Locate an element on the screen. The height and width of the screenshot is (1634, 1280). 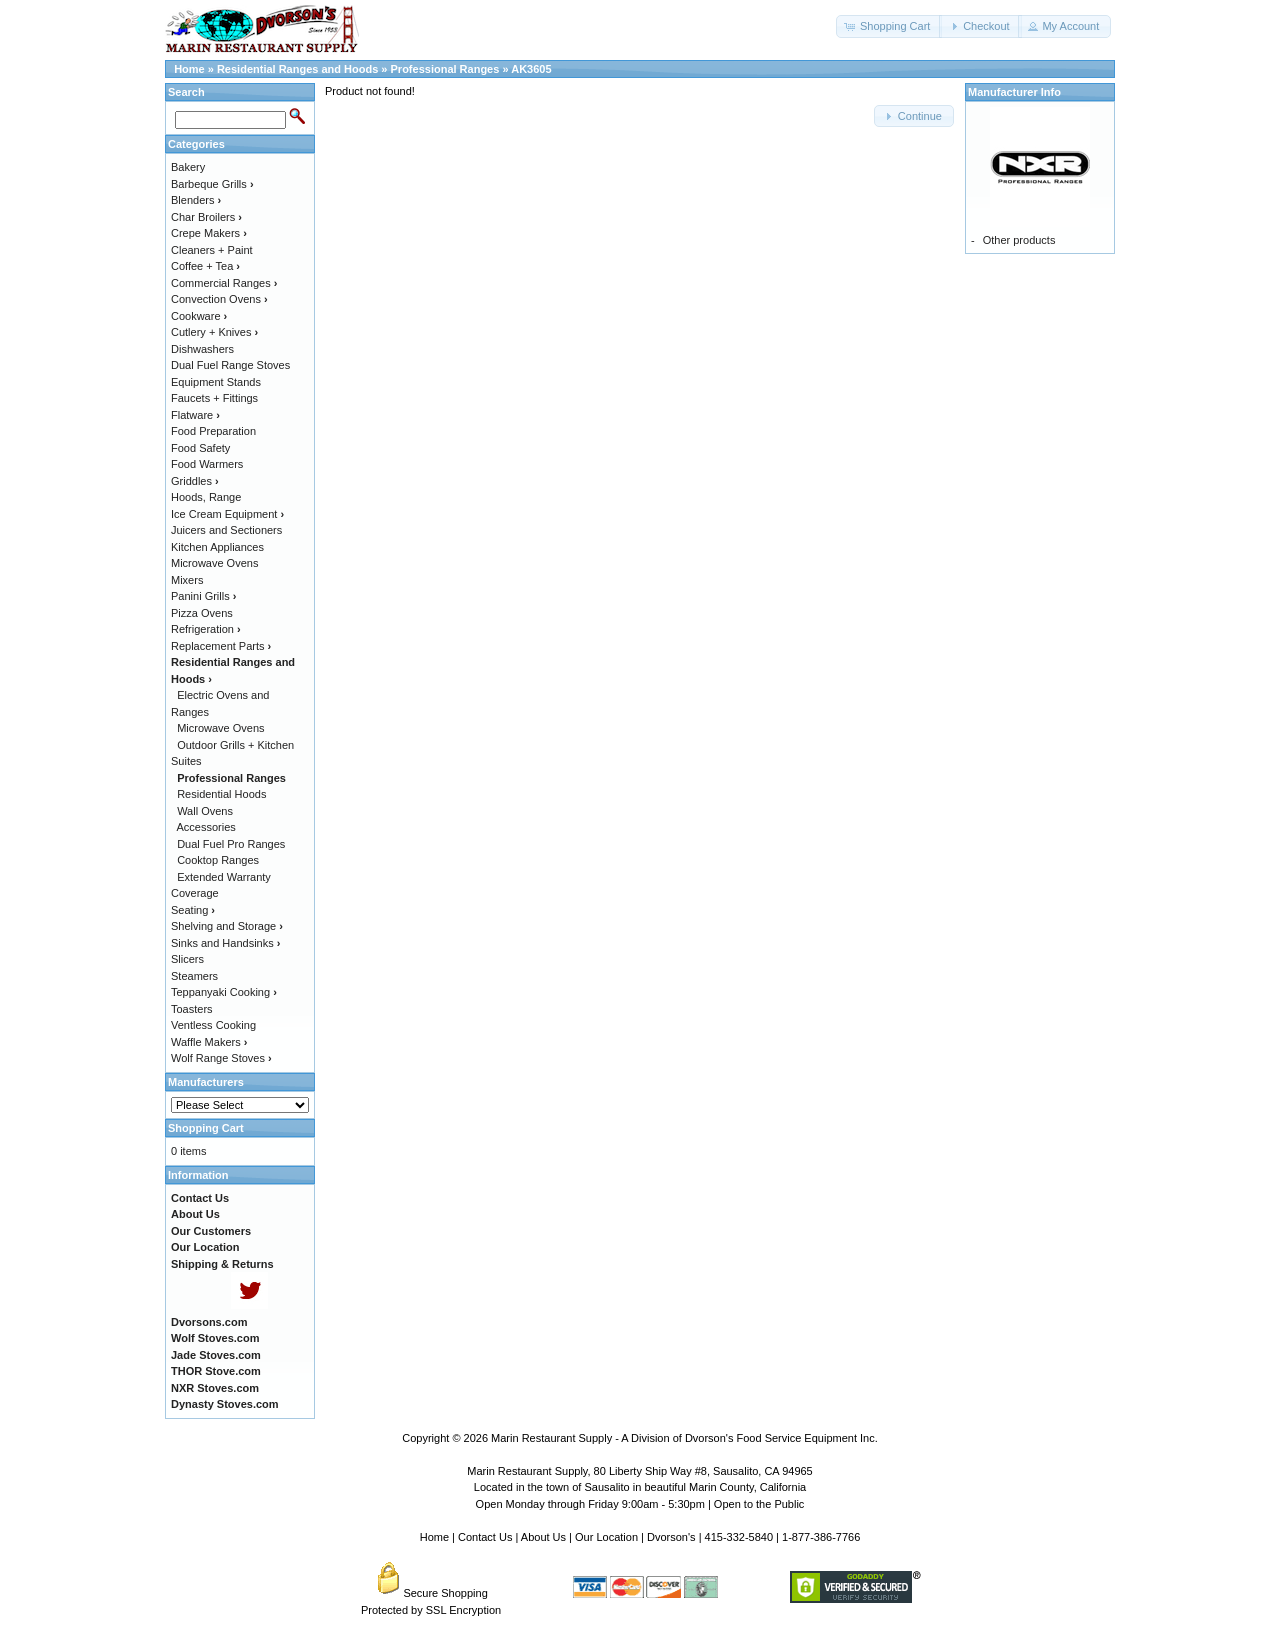
Sinks and Handsinks is located at coordinates (225, 943).